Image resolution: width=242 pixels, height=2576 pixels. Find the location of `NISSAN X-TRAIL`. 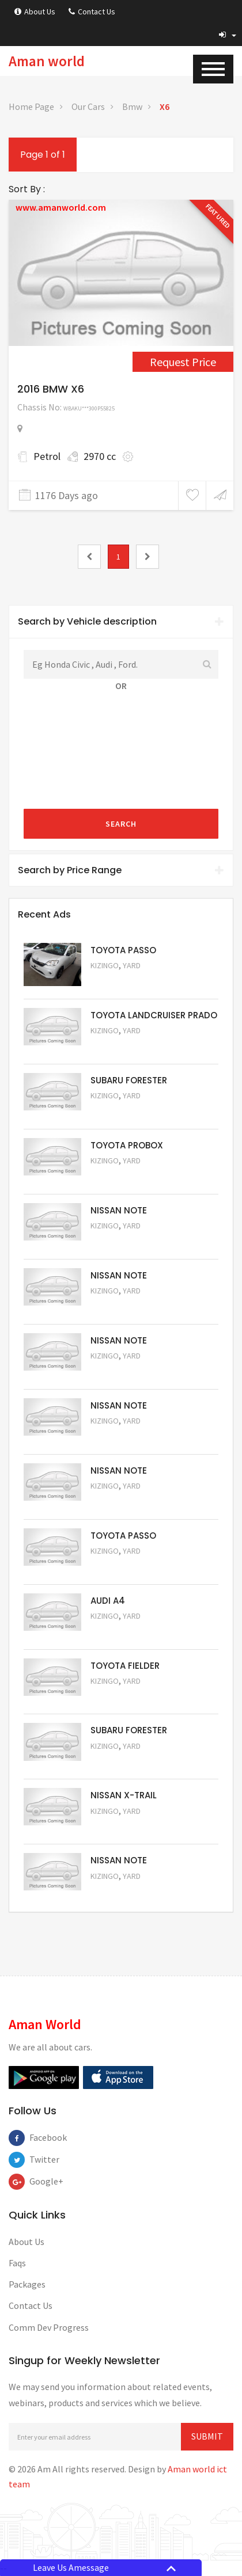

NISSAN X-TRAIL is located at coordinates (123, 1795).